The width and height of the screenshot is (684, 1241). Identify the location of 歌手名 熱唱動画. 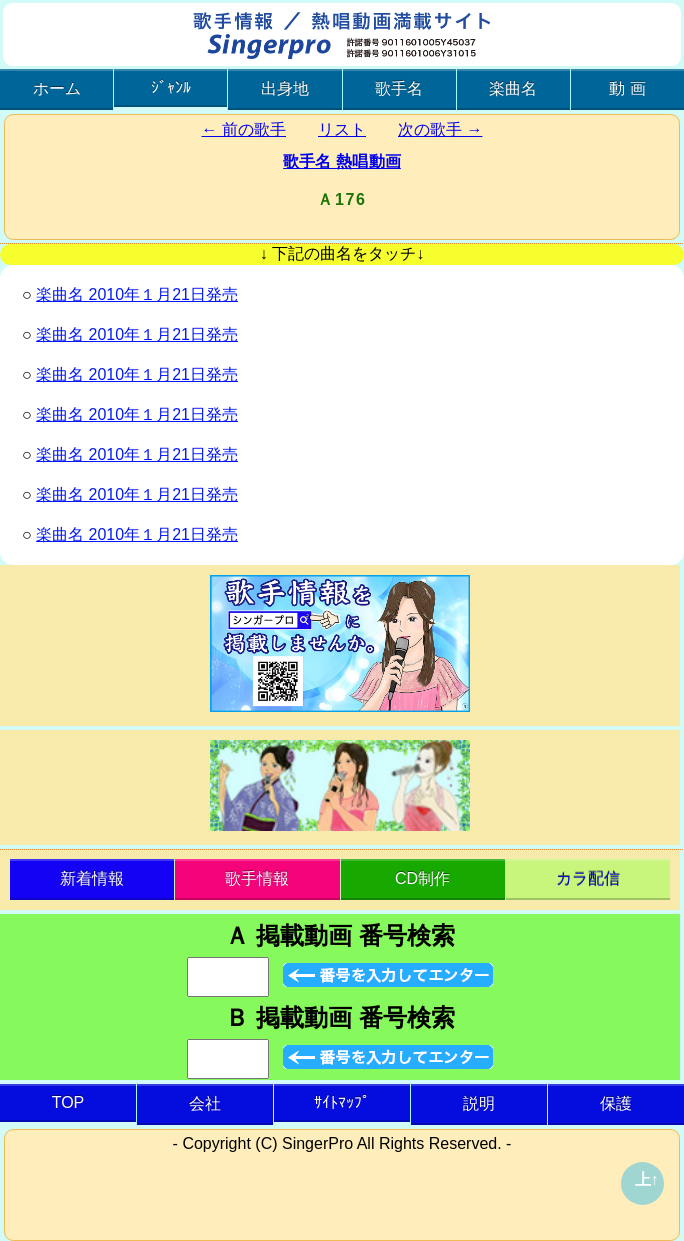
(342, 161).